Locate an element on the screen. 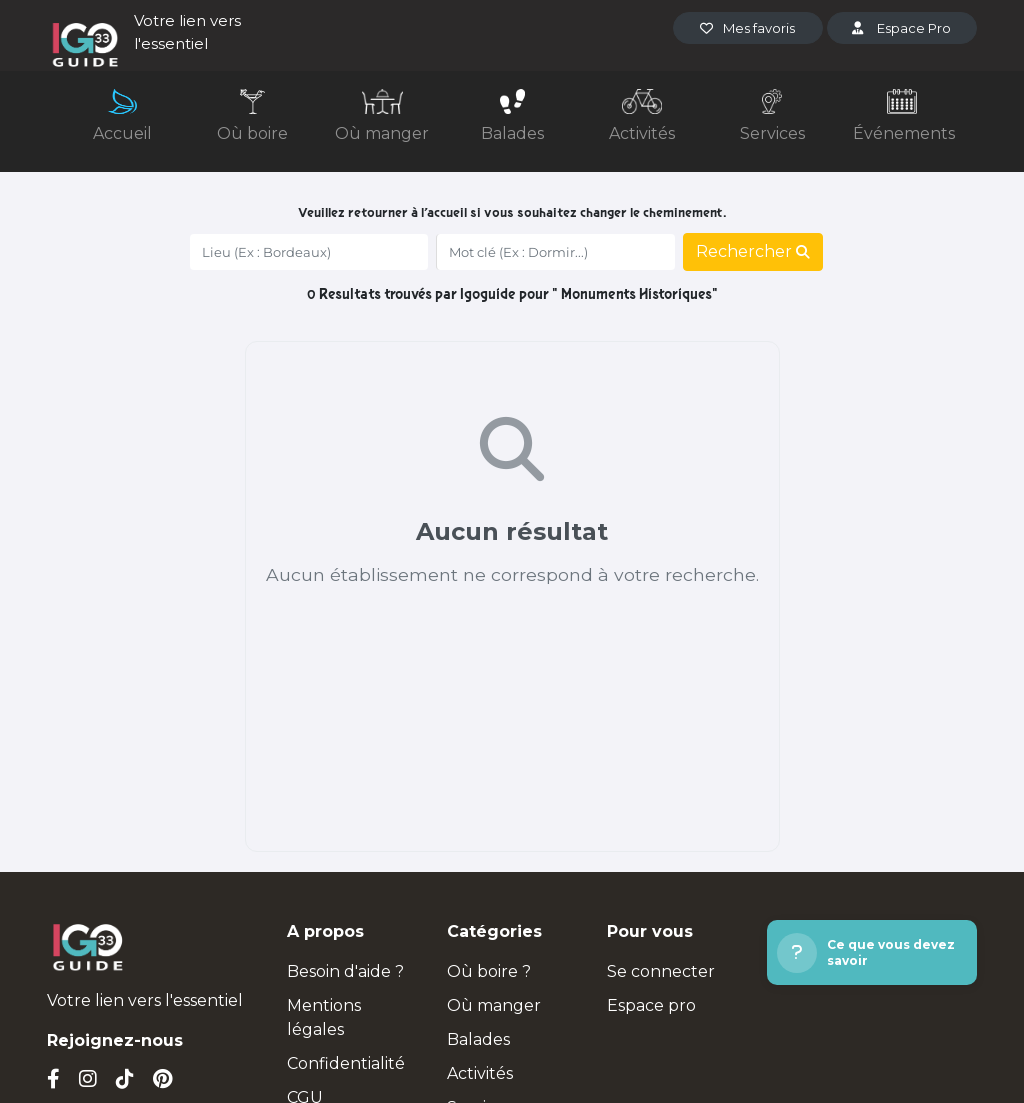 The height and width of the screenshot is (1103, 1024). Où manger is located at coordinates (494, 1005).